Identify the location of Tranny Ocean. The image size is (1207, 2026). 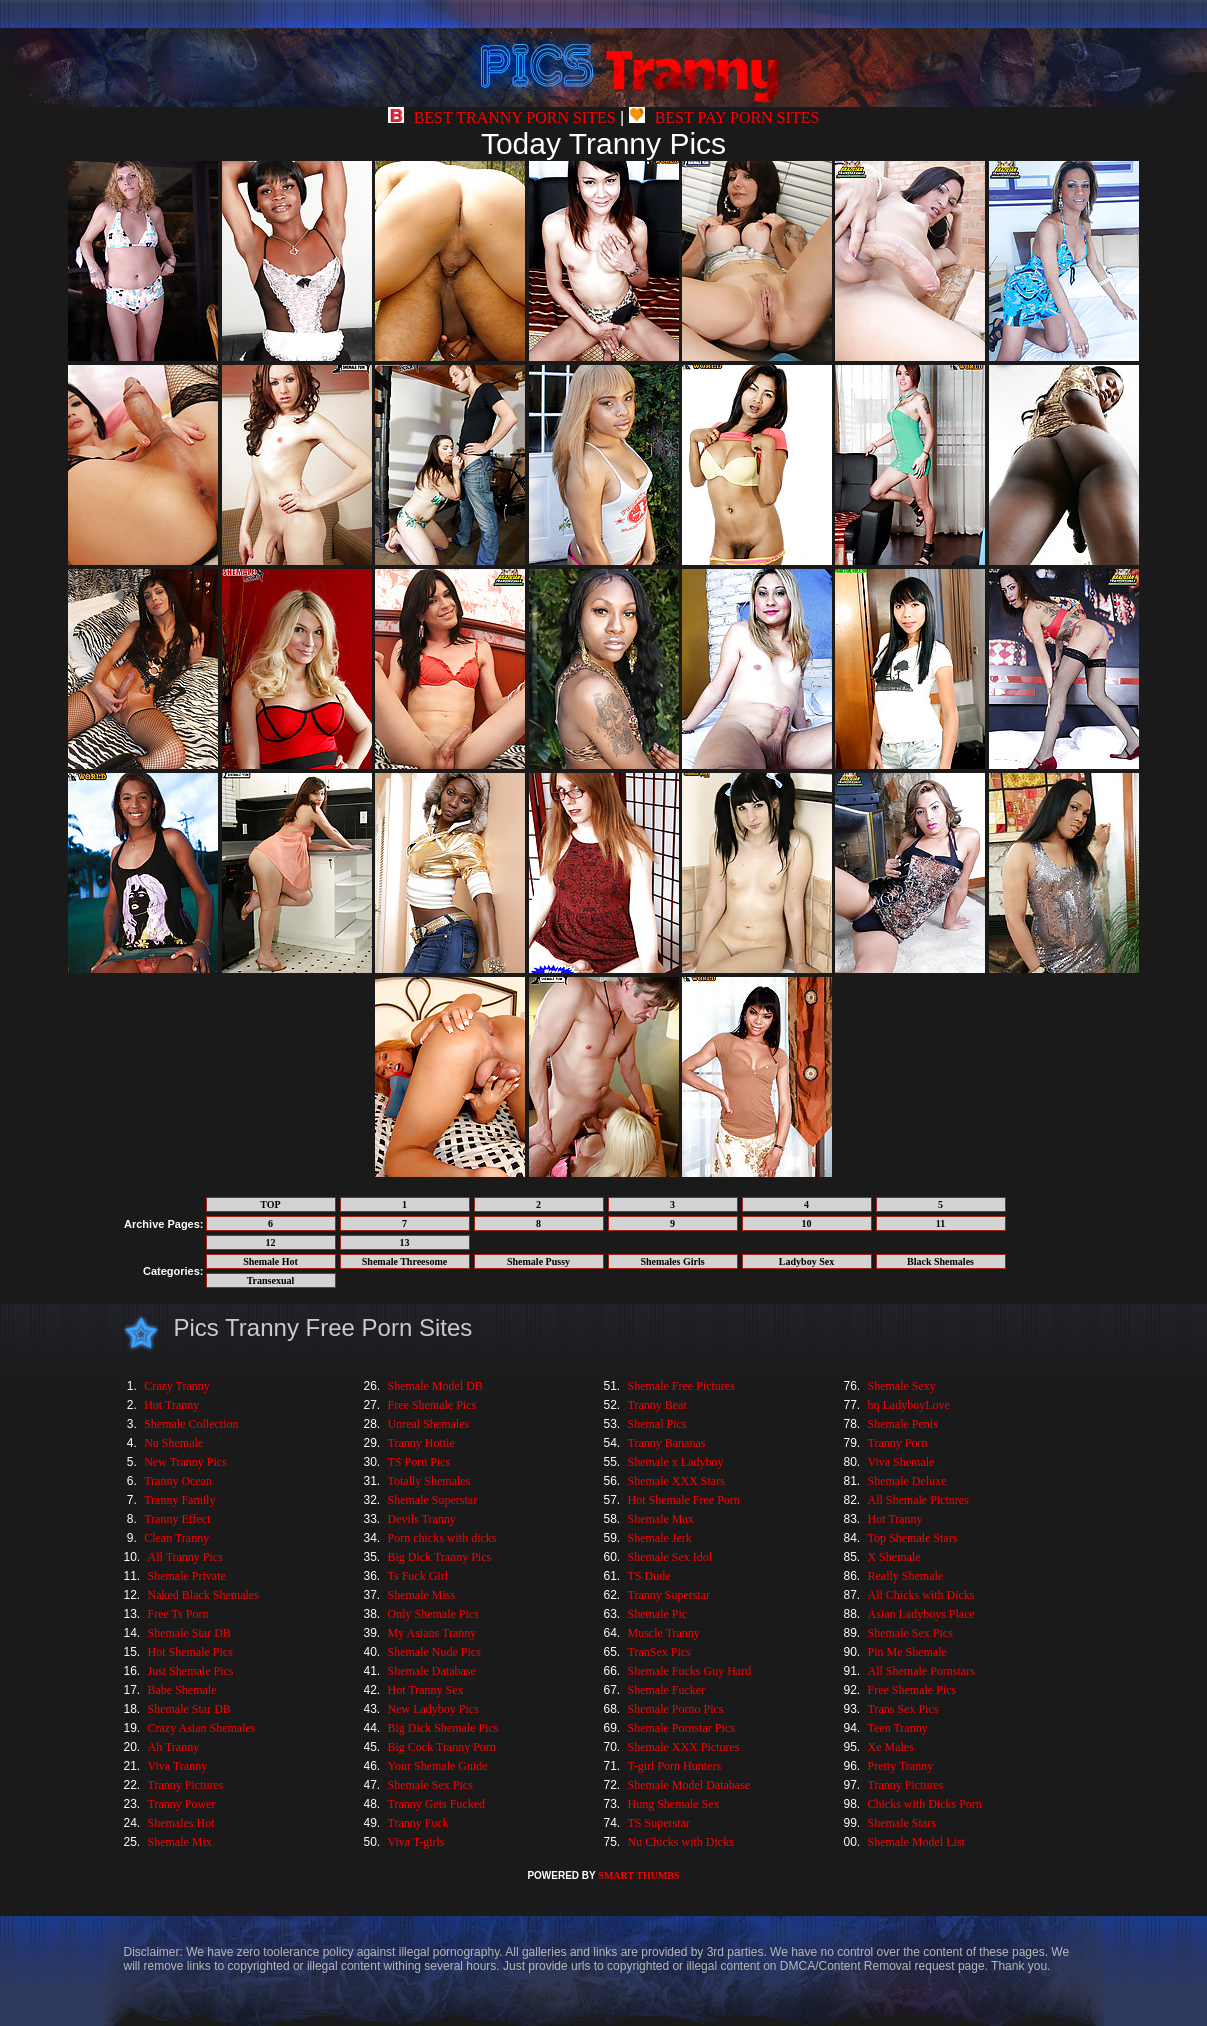
(178, 1481).